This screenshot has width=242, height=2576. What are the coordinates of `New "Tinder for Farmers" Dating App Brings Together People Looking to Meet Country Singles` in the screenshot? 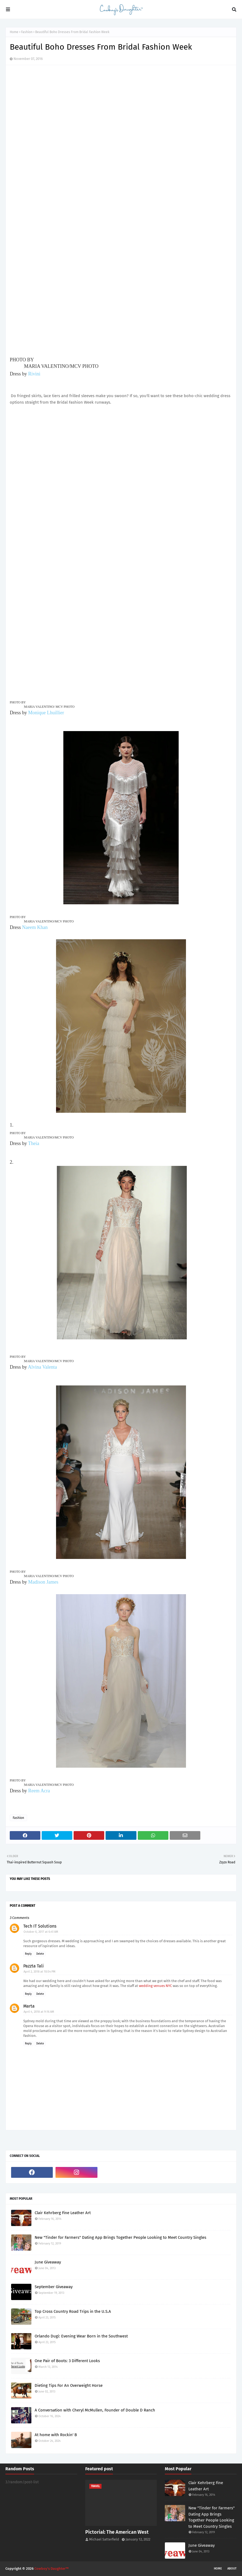 It's located at (120, 2237).